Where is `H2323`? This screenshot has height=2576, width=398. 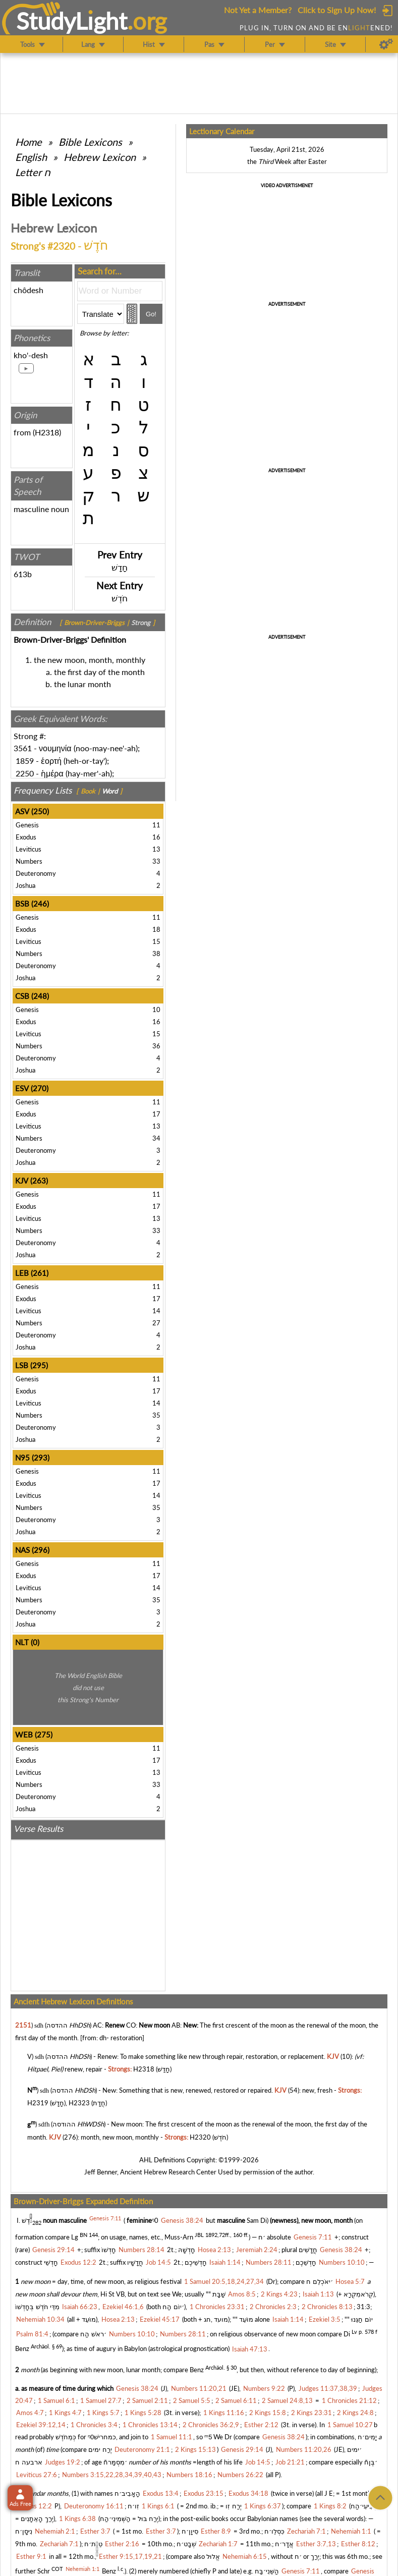
H2323 is located at coordinates (79, 2103).